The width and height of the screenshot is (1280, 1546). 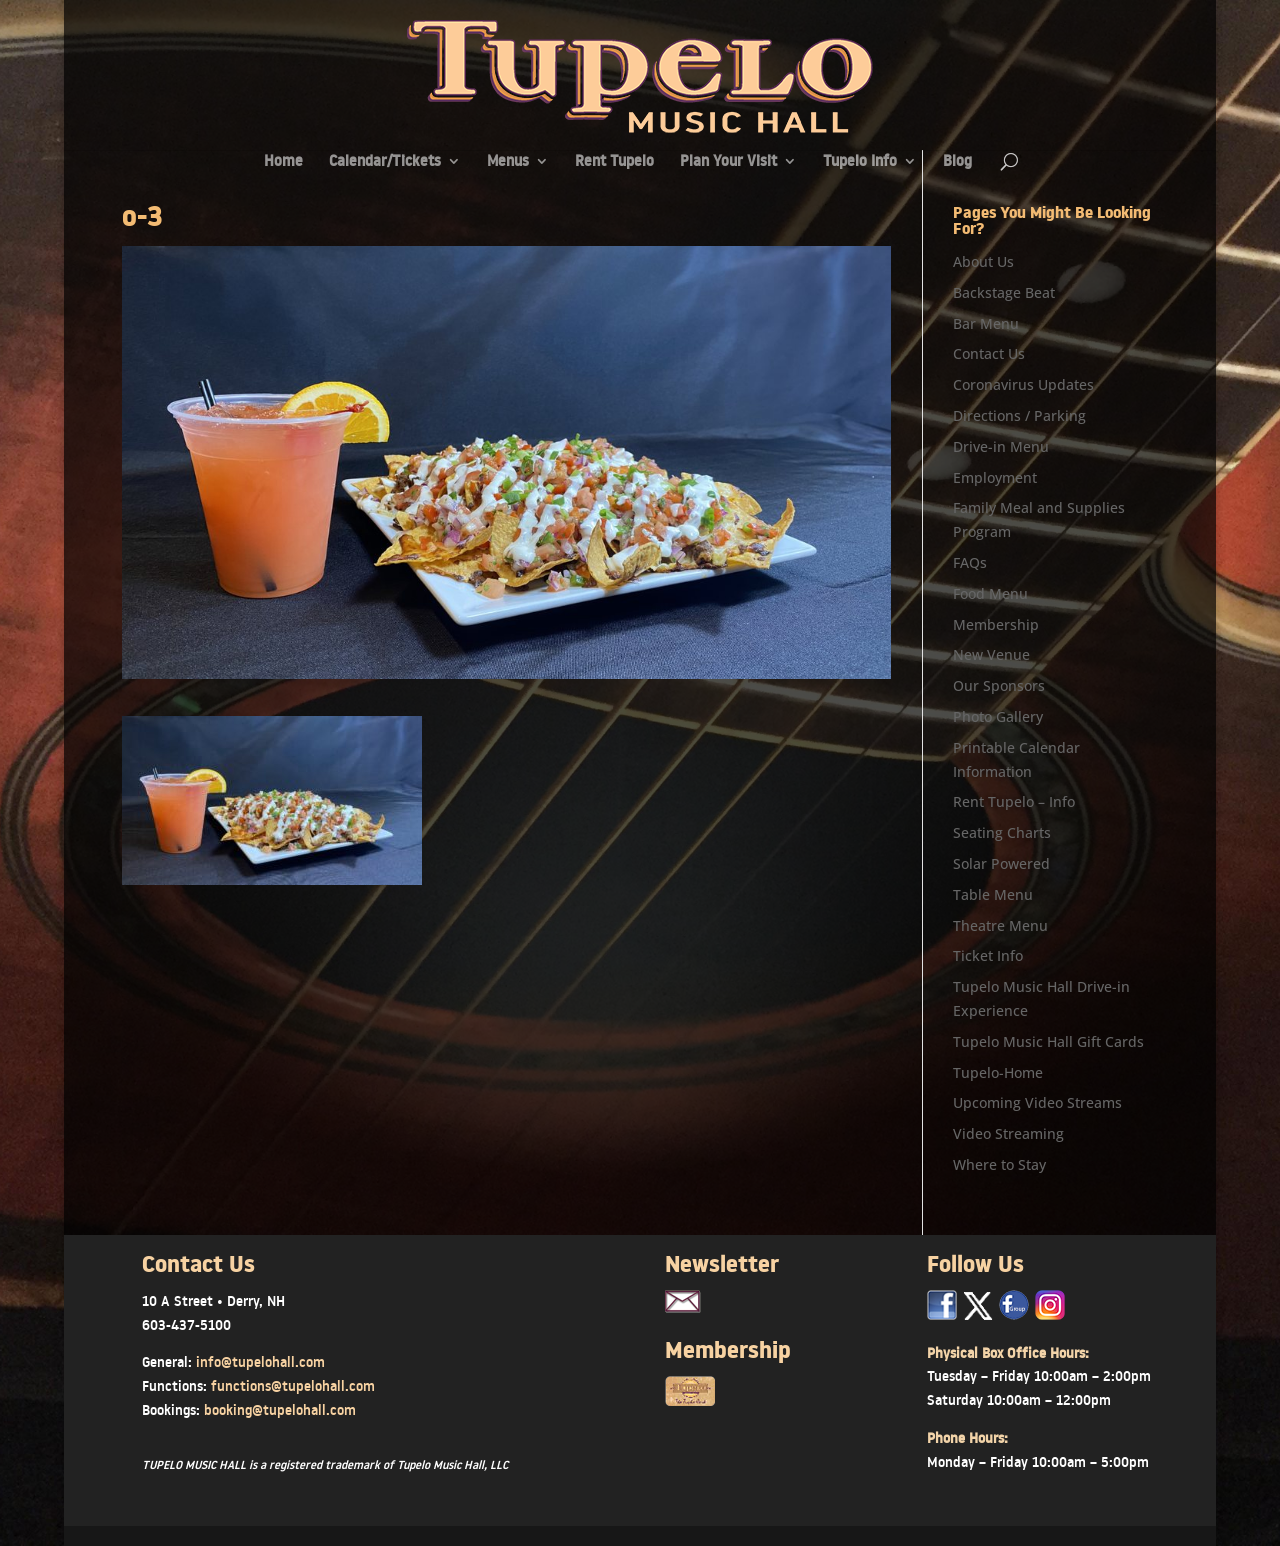 I want to click on Where to Stay, so click(x=999, y=1164).